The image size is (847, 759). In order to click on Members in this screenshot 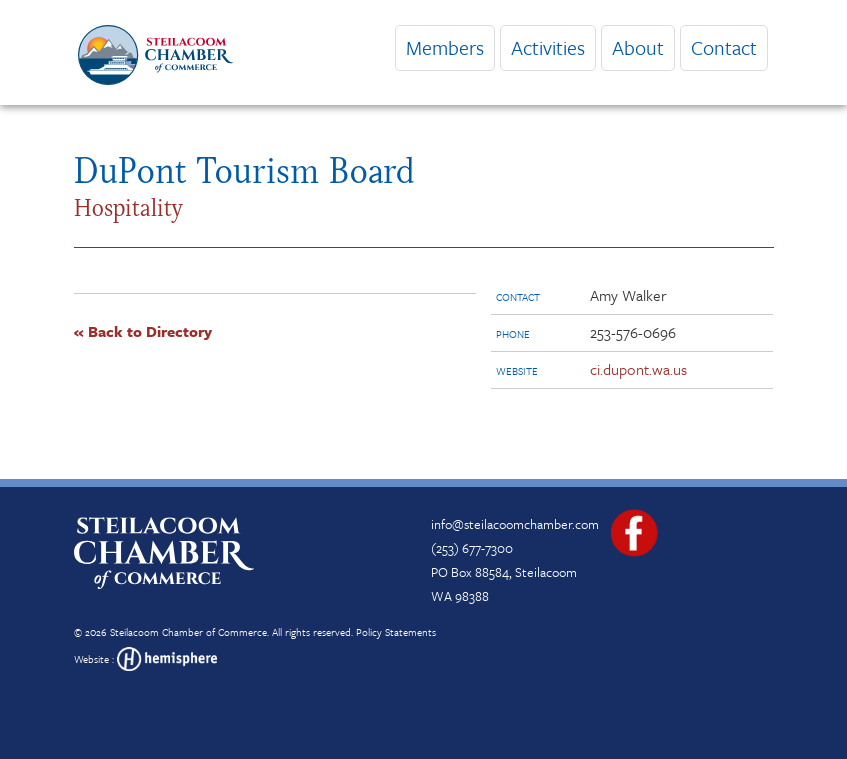, I will do `click(445, 47)`.